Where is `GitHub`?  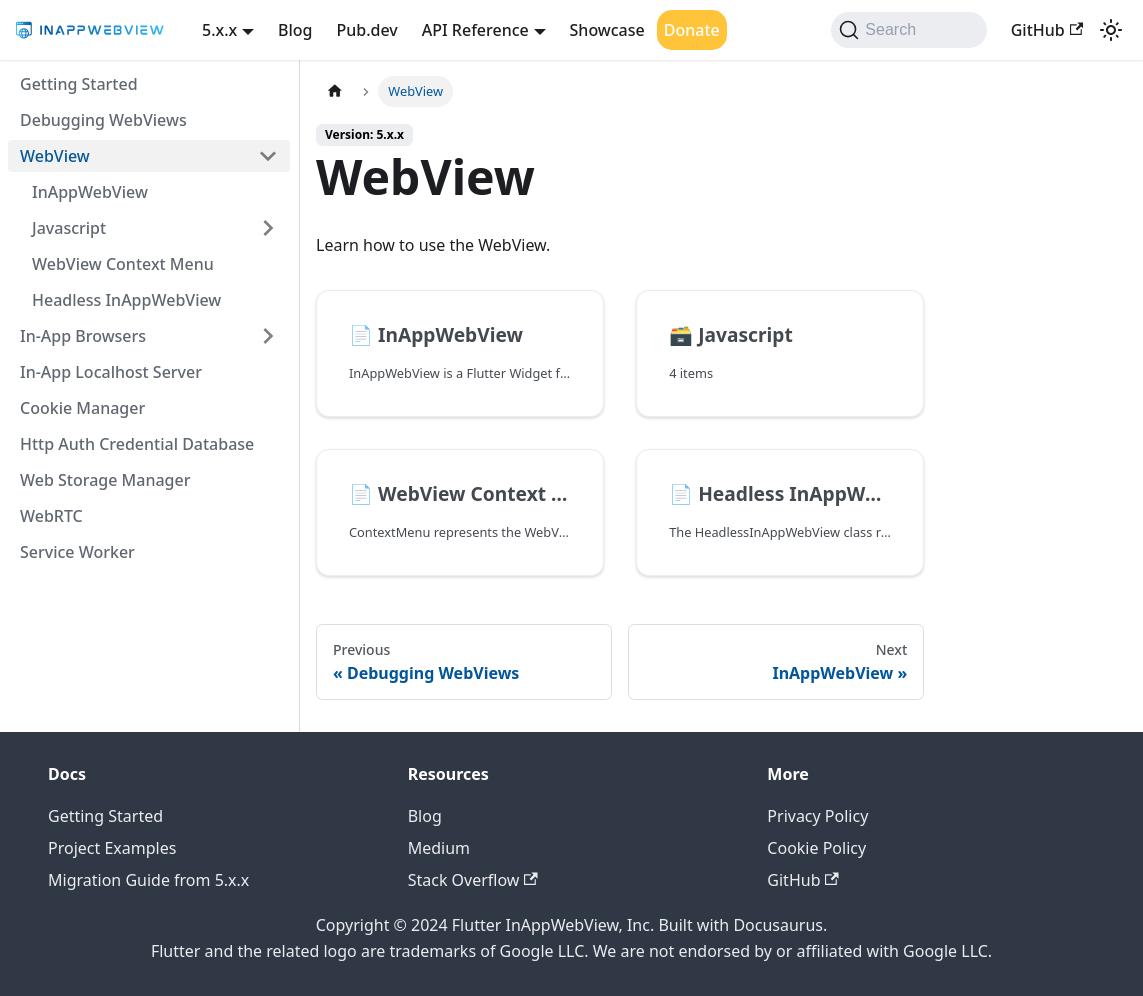 GitHub is located at coordinates (1047, 30).